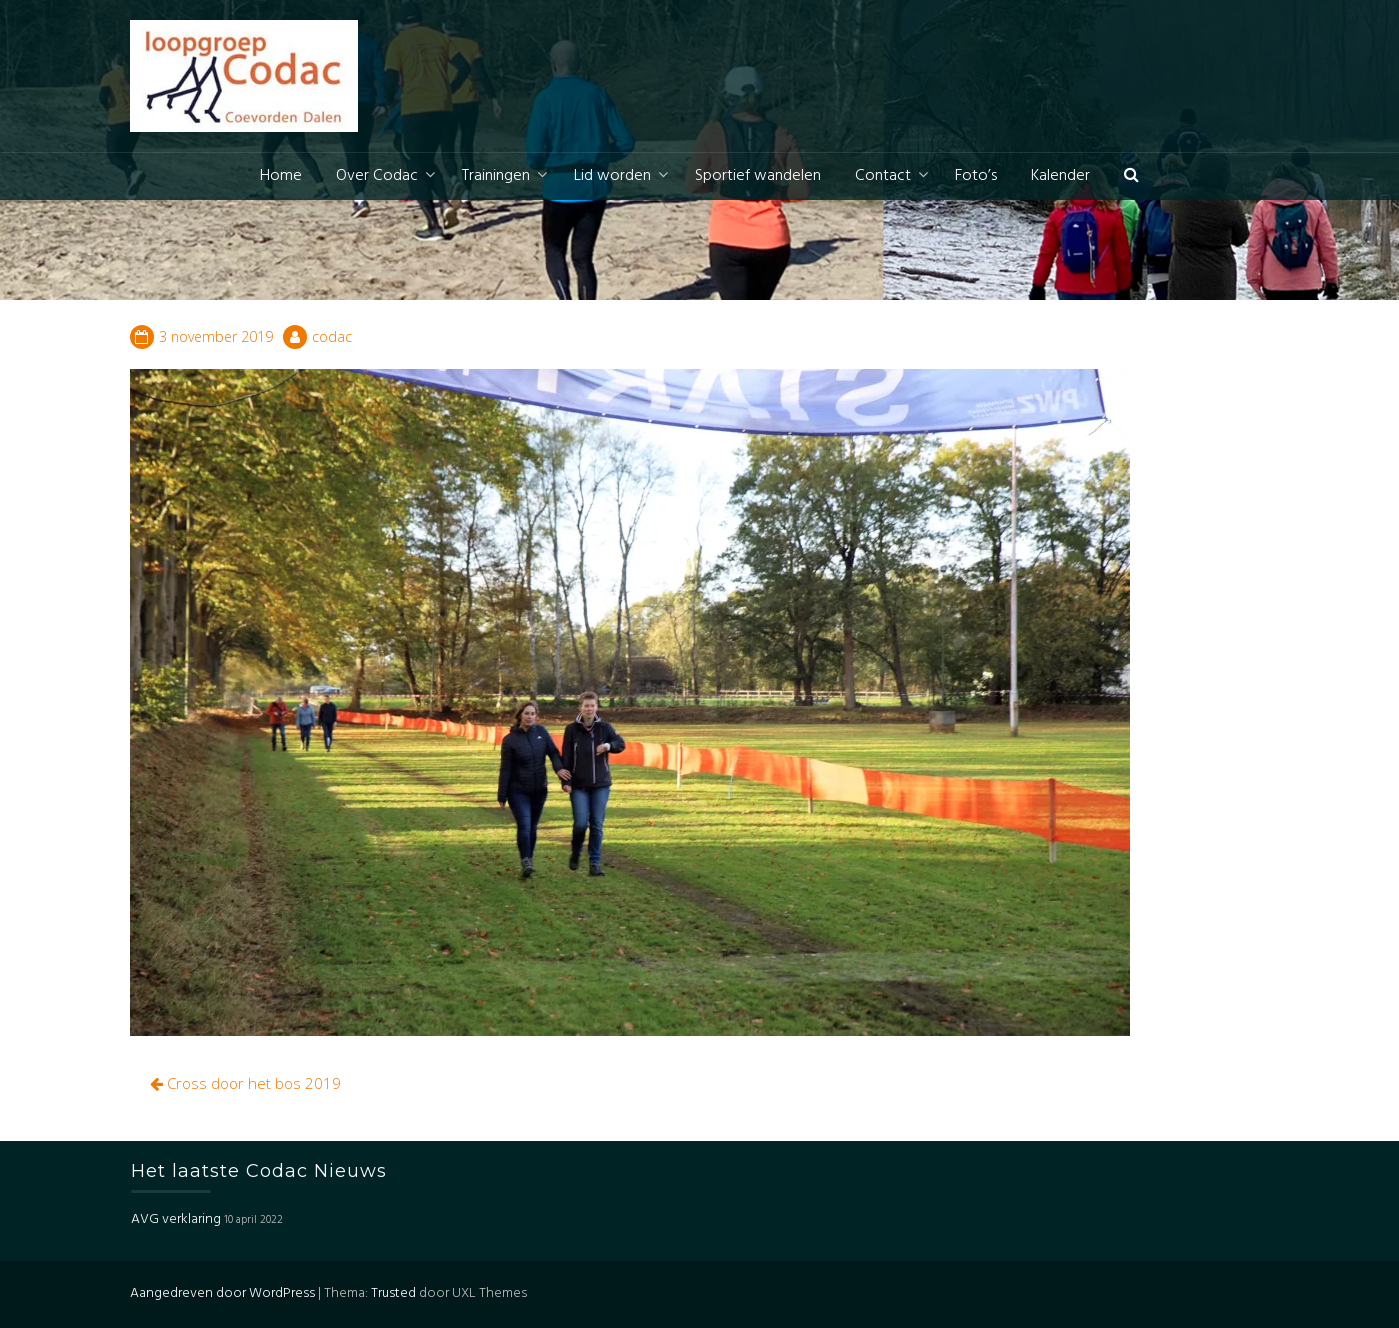 The height and width of the screenshot is (1328, 1399). Describe the element at coordinates (281, 176) in the screenshot. I see `Home` at that location.